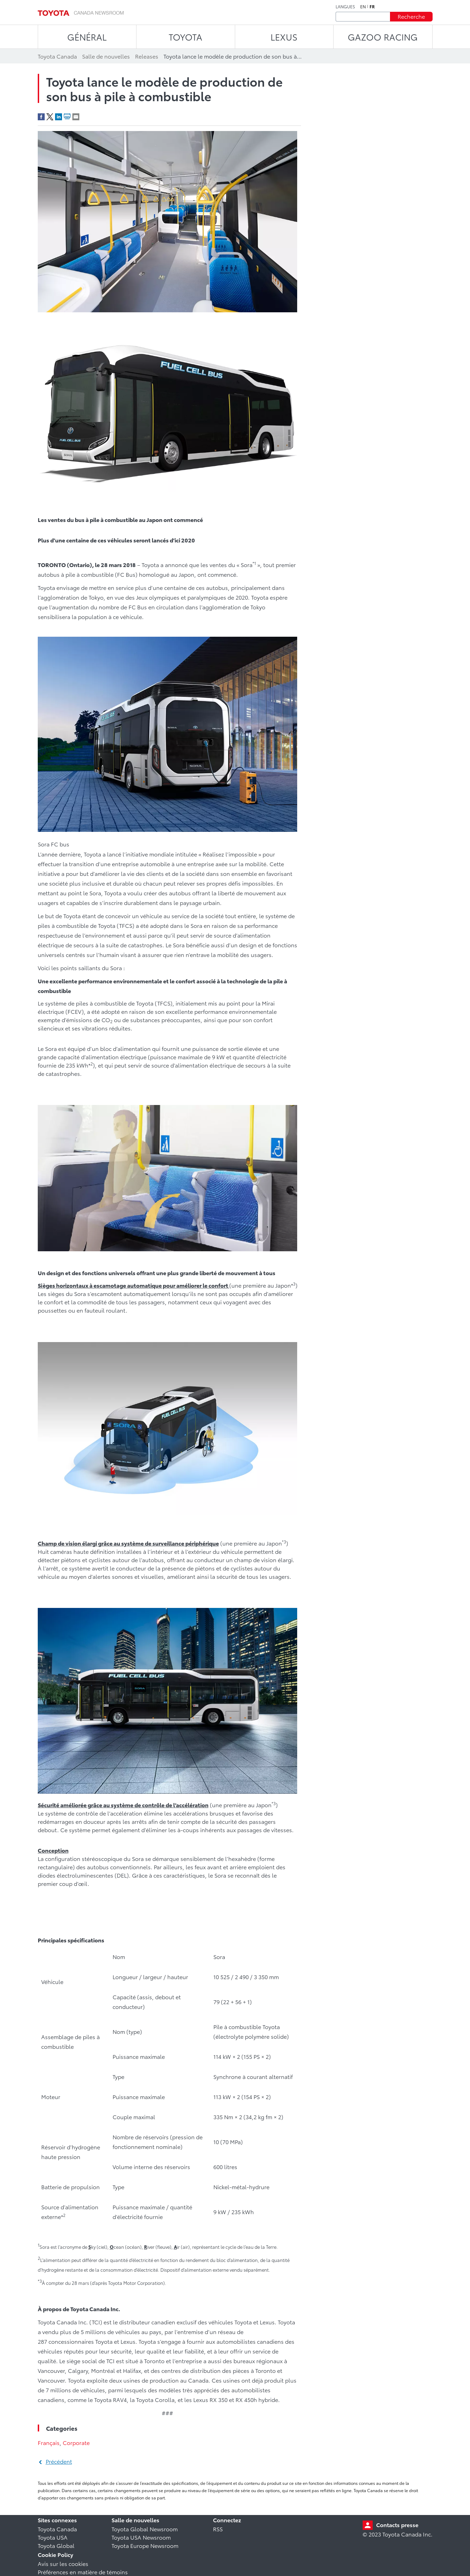 This screenshot has height=2576, width=470. Describe the element at coordinates (83, 2572) in the screenshot. I see `Préférences en matière de témoins` at that location.